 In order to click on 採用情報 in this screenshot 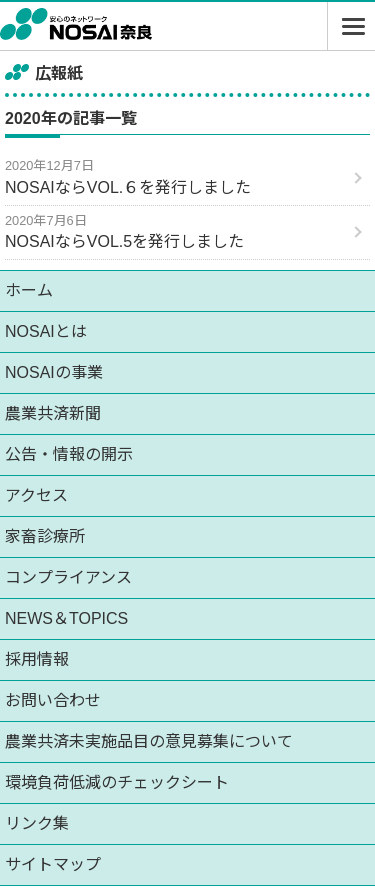, I will do `click(37, 659)`.